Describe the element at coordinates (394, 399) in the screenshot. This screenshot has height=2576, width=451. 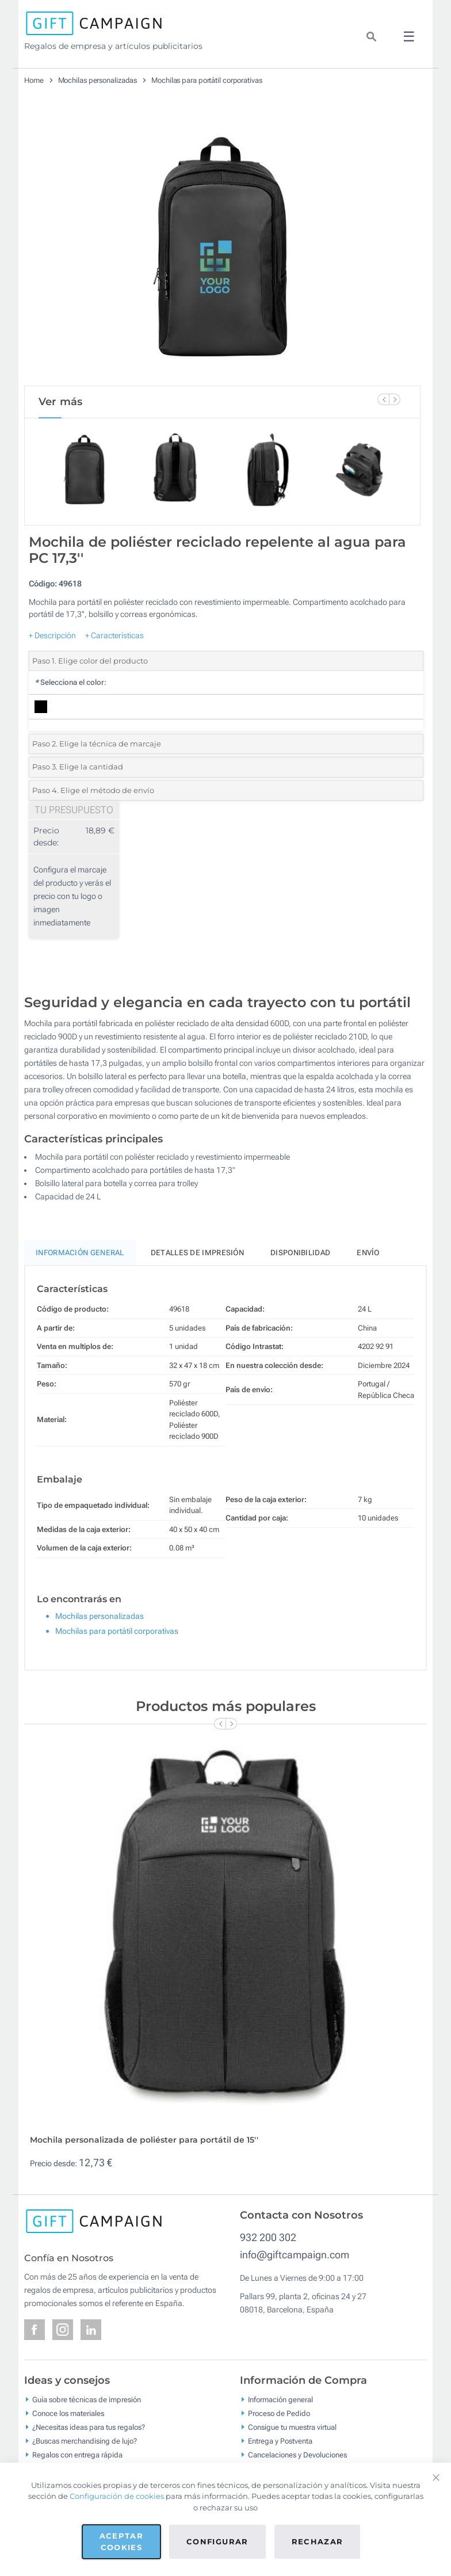
I see `[Next Slide]` at that location.